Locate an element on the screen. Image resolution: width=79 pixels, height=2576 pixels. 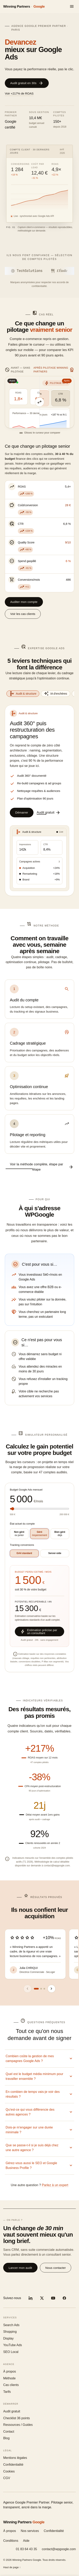
Haut de page ↑ [Retour en haut] is located at coordinates (12, 2567).